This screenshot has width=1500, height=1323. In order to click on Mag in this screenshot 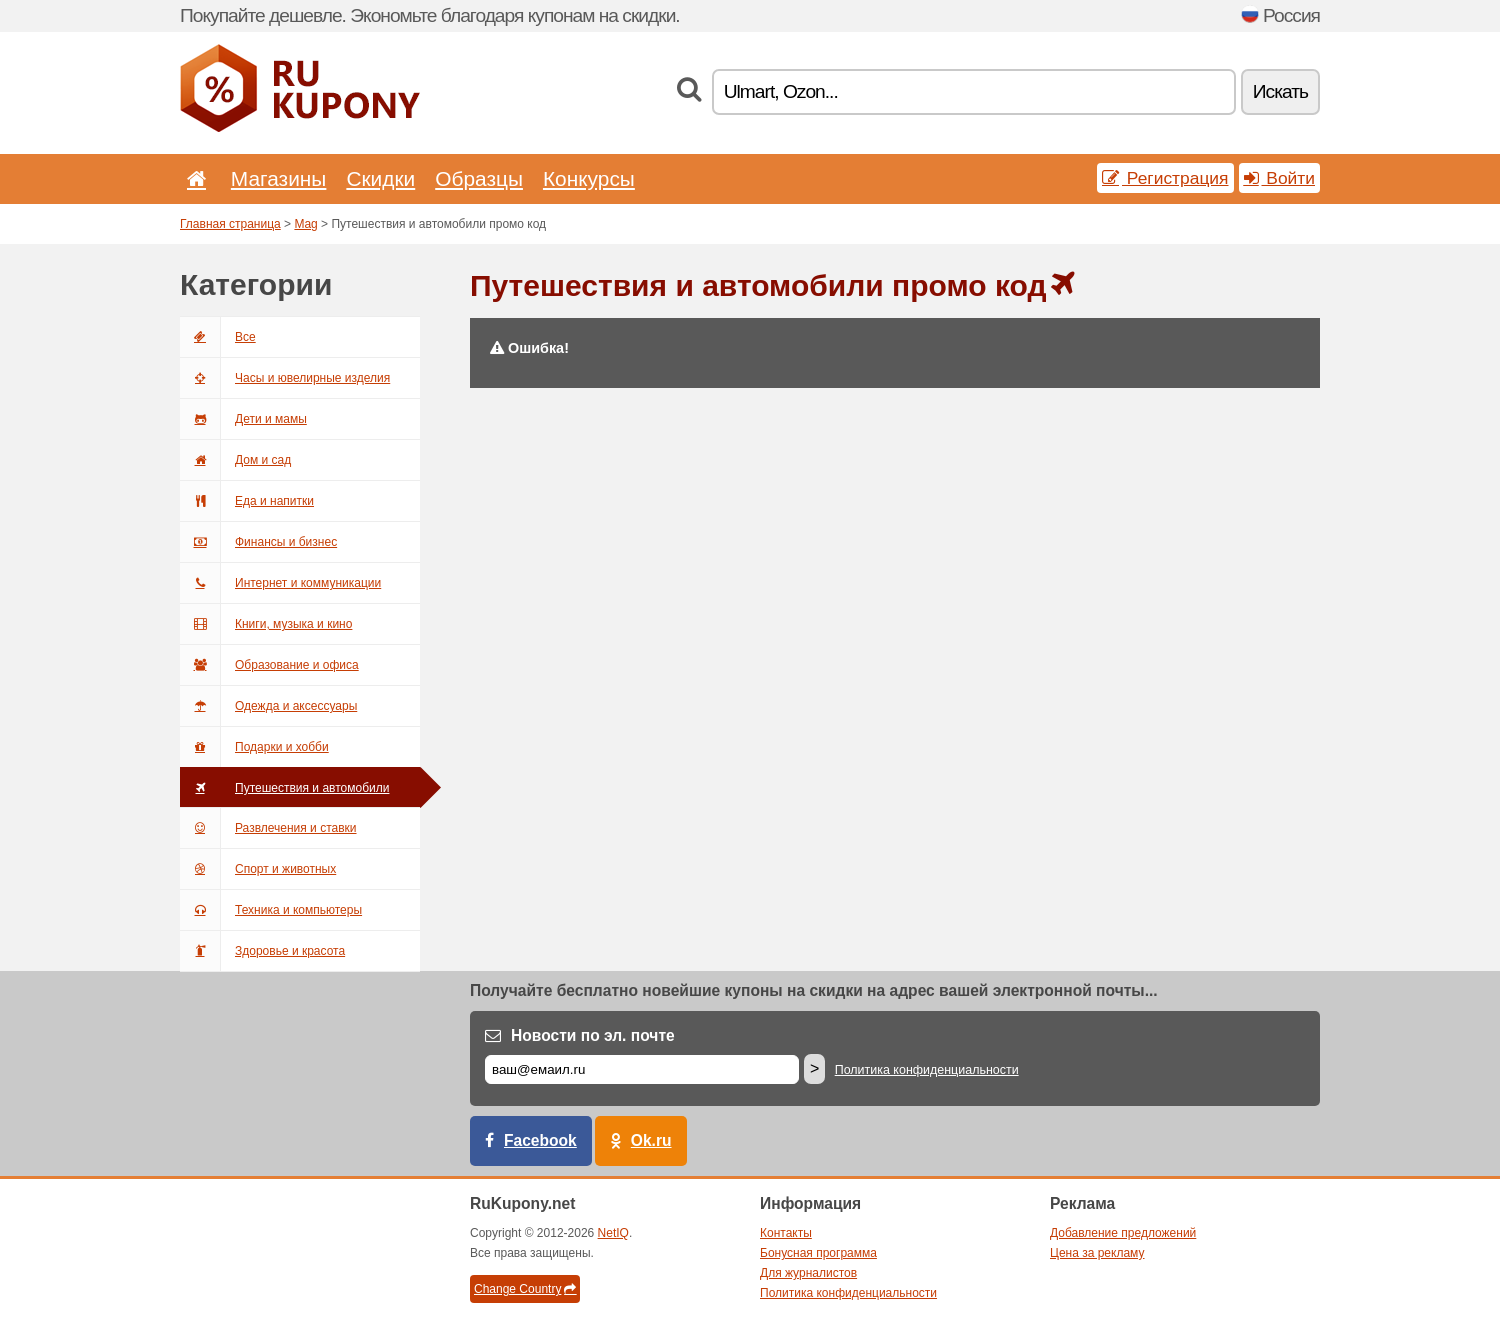, I will do `click(305, 224)`.